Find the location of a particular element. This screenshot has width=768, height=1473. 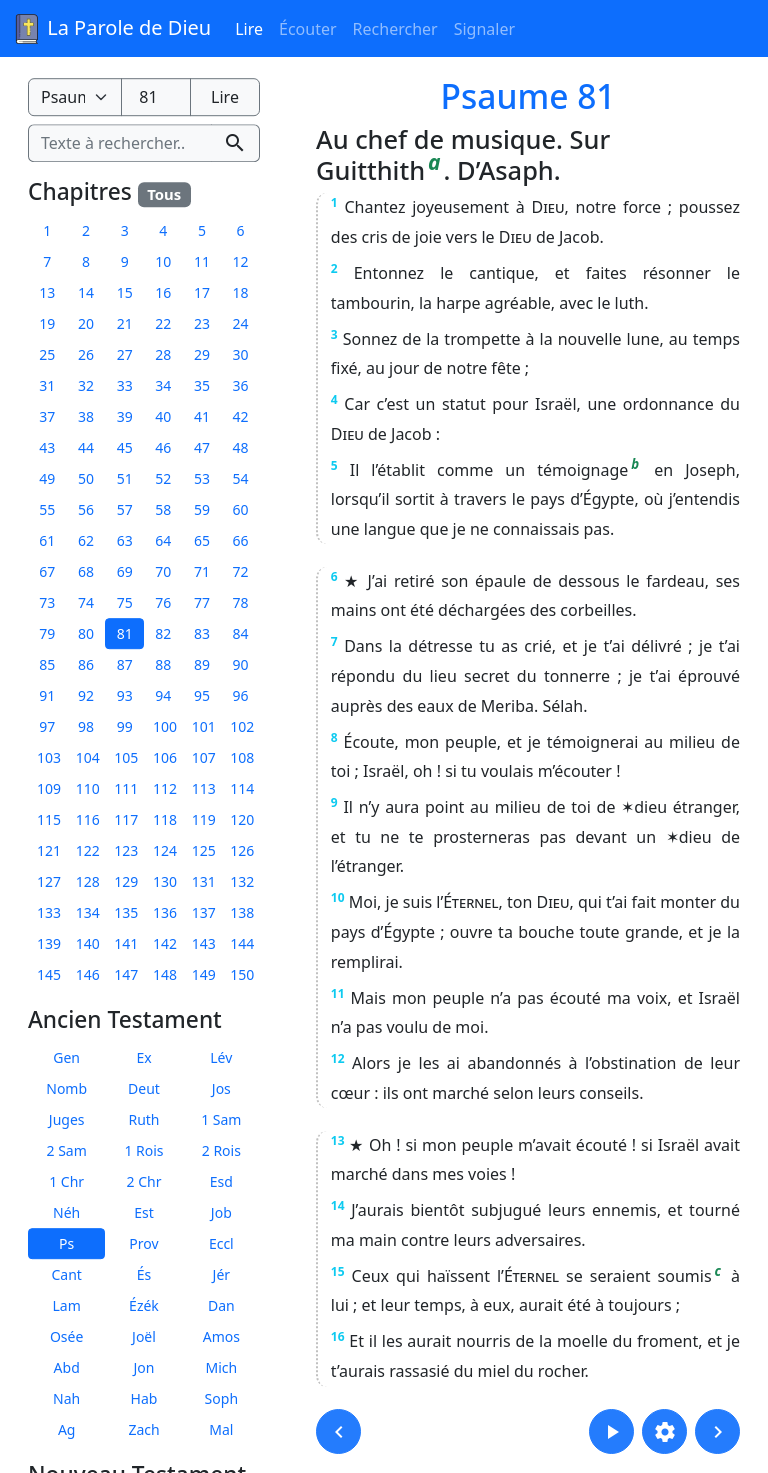

34 [button] is located at coordinates (163, 385).